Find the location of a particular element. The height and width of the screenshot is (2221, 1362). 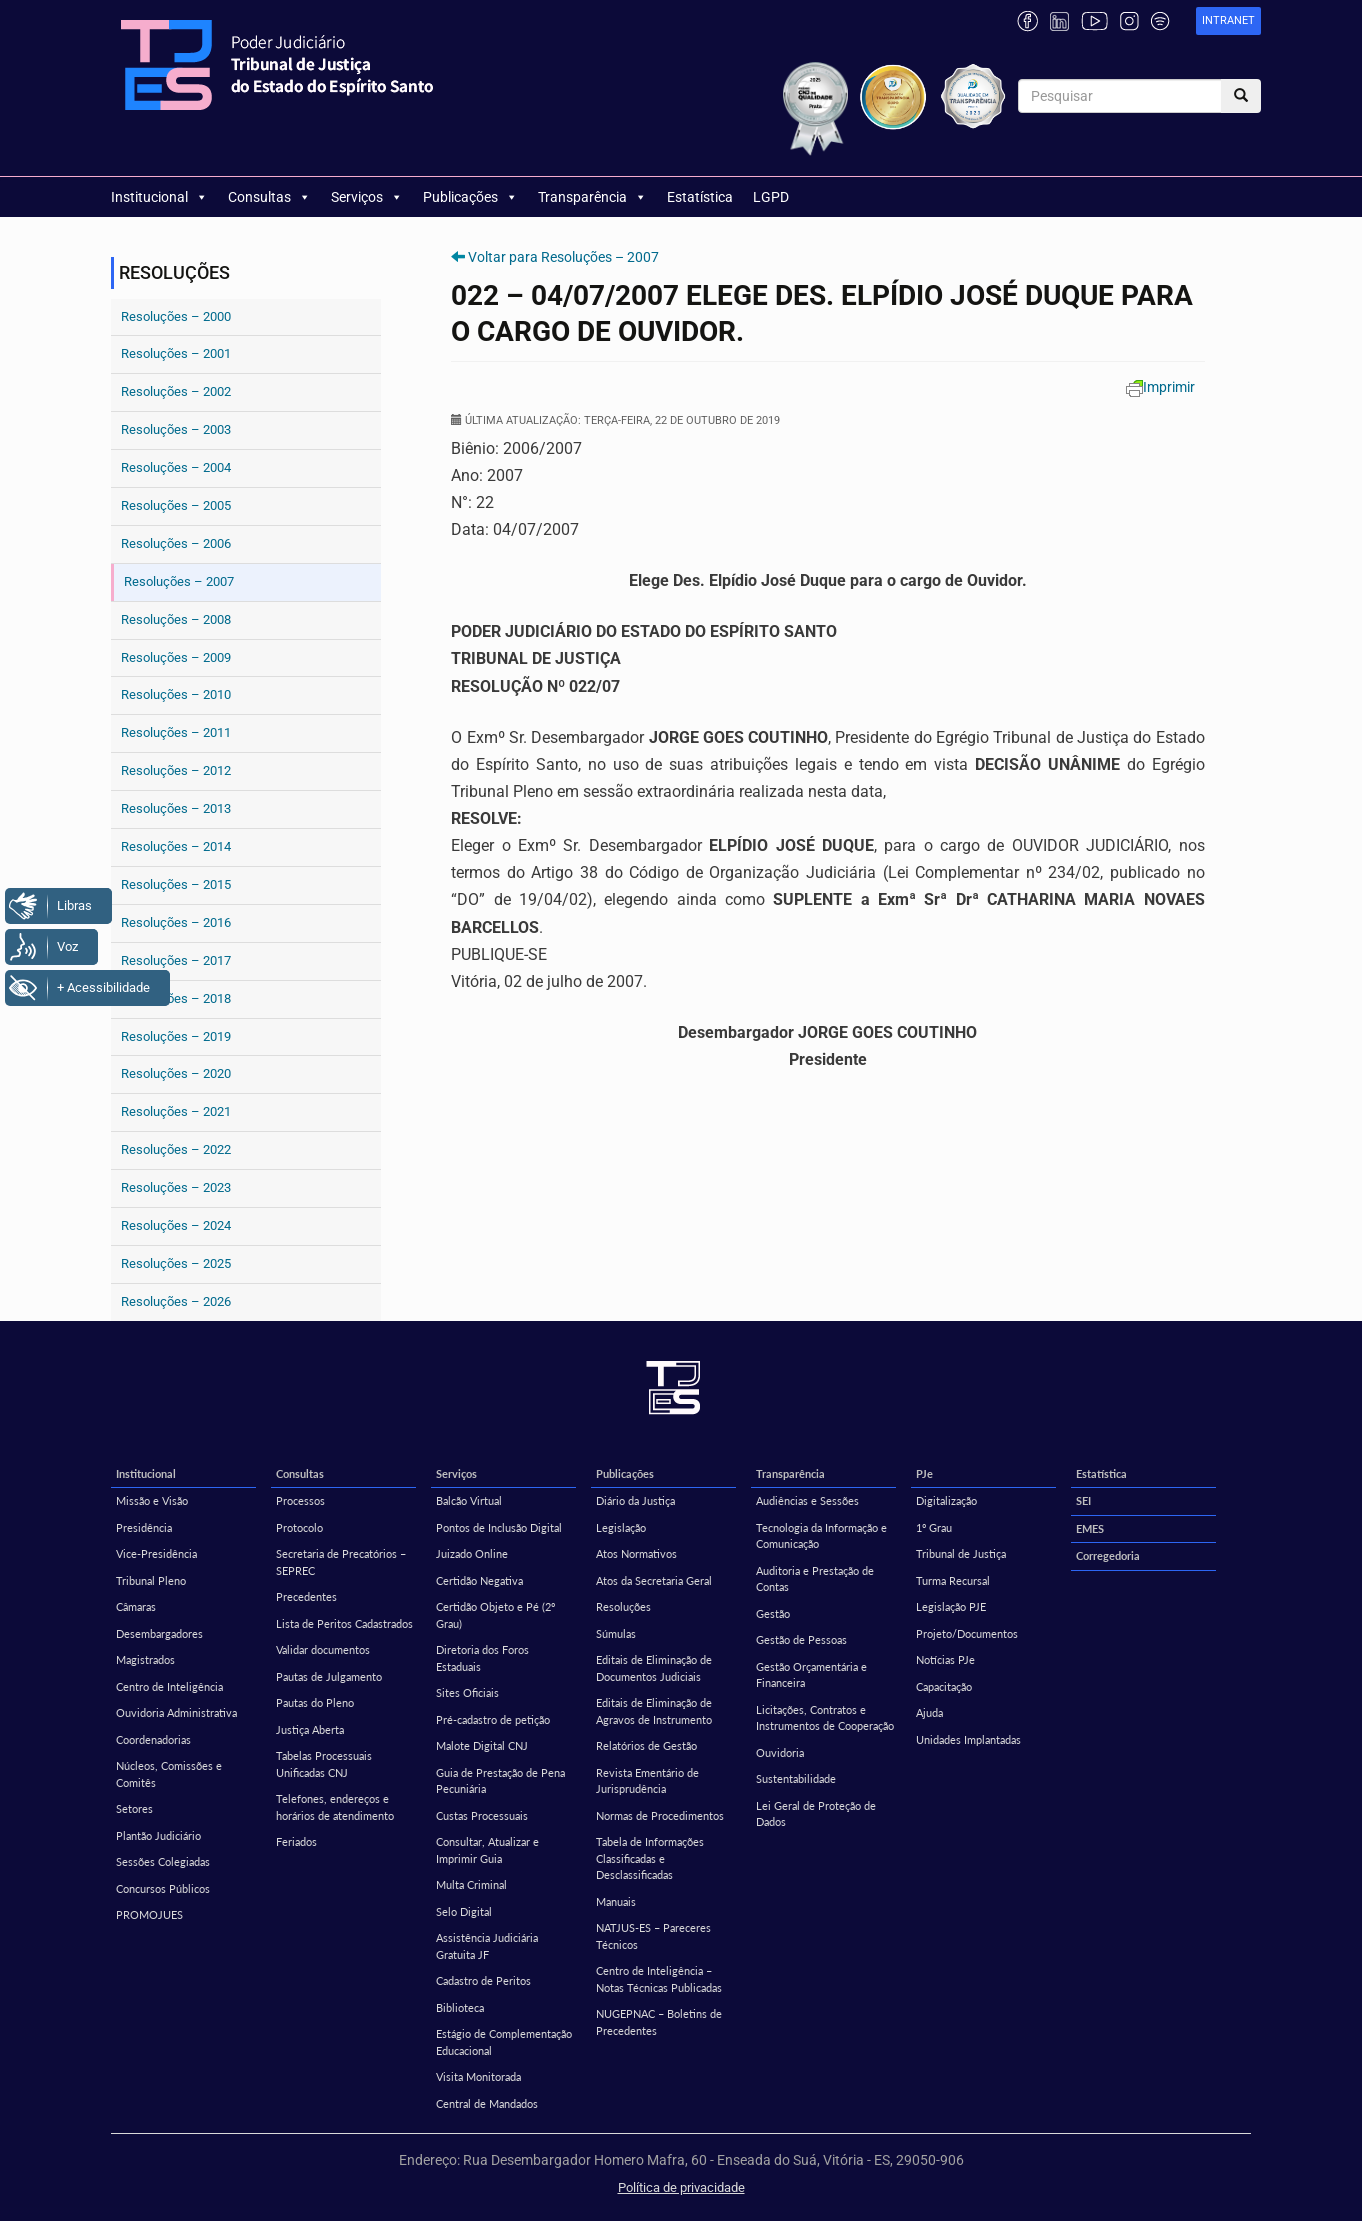

Audiências e Sessões is located at coordinates (807, 1500).